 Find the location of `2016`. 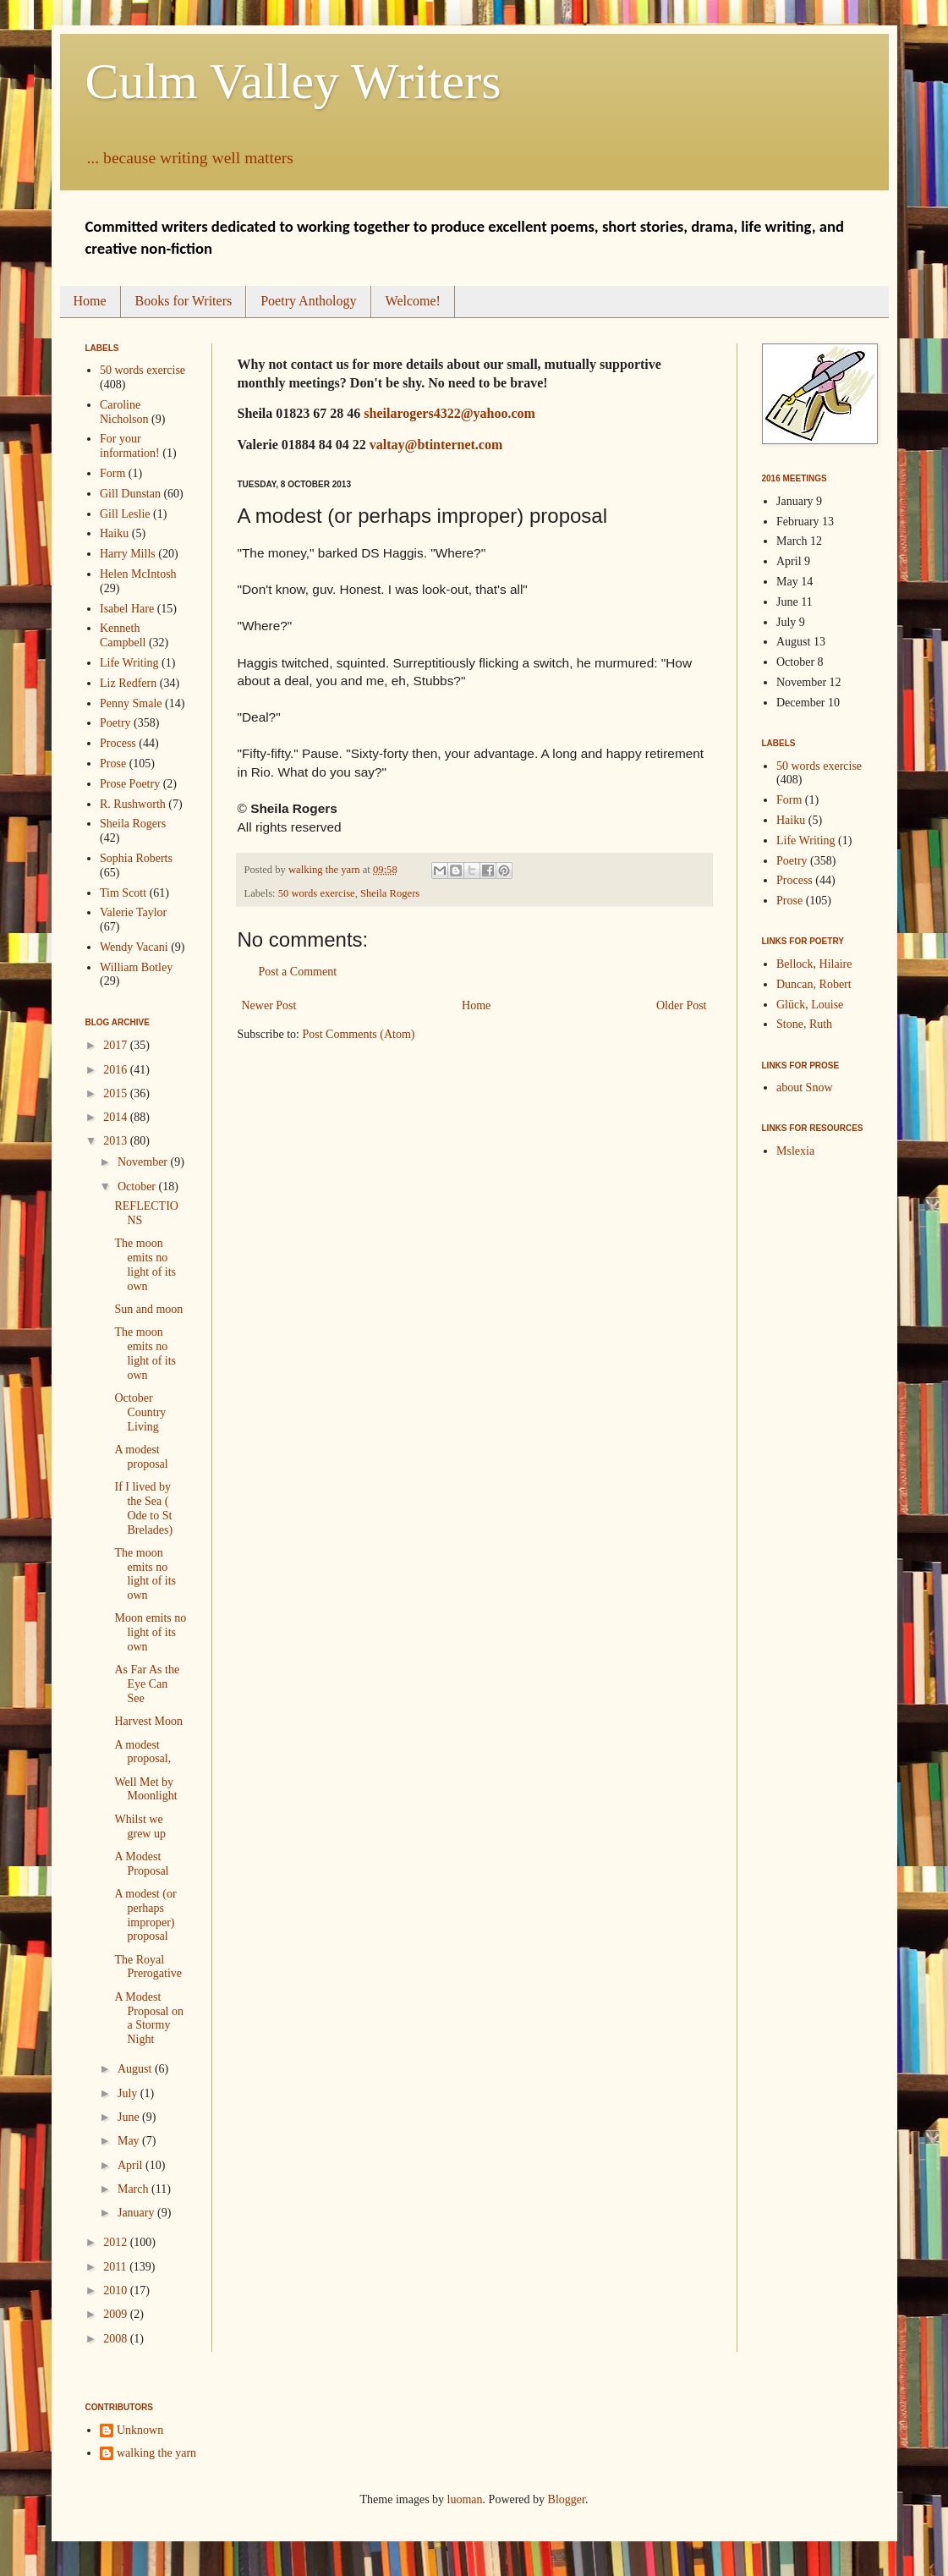

2016 is located at coordinates (116, 1069).